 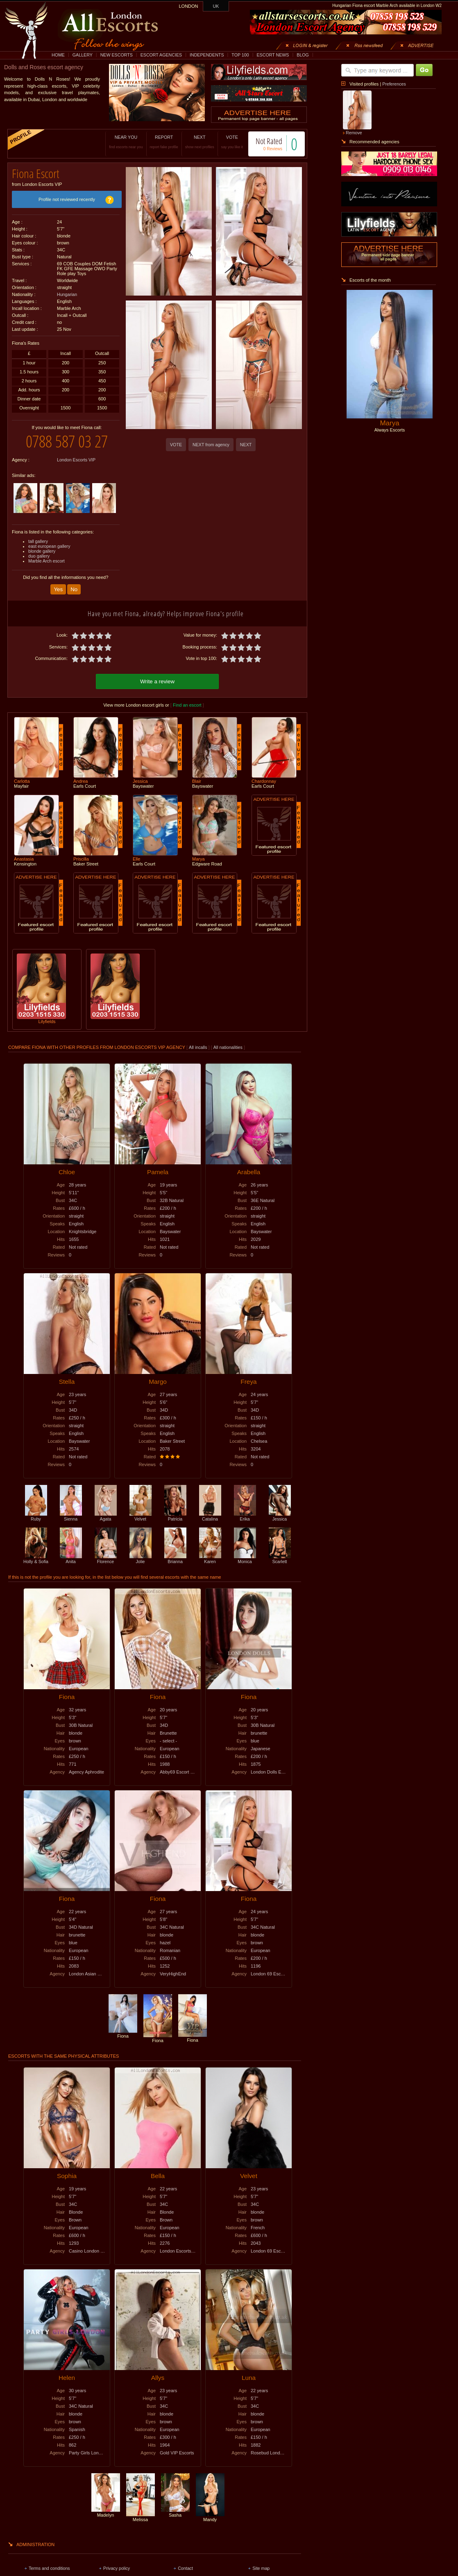 What do you see at coordinates (157, 681) in the screenshot?
I see `Write a review` at bounding box center [157, 681].